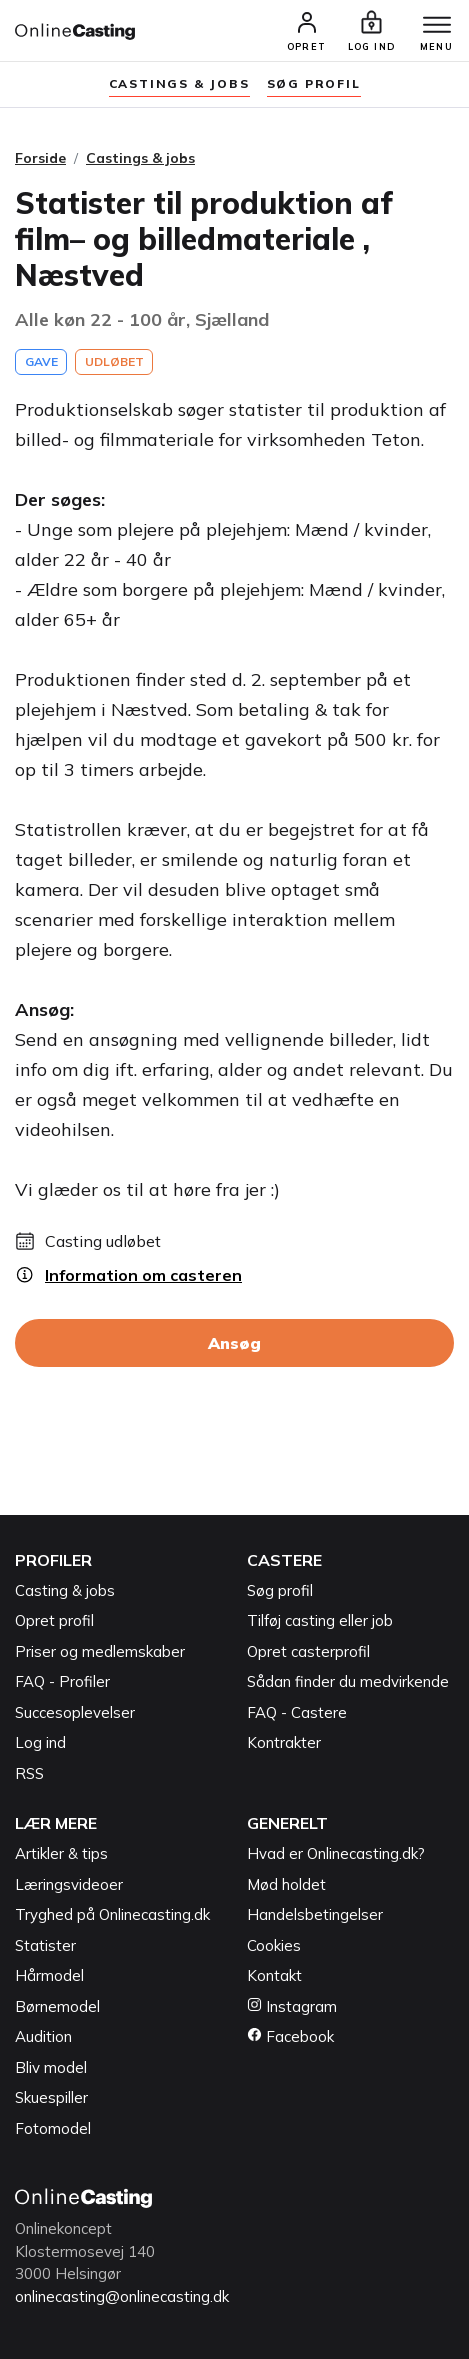 The width and height of the screenshot is (469, 2359). I want to click on Fotomodel, so click(53, 2128).